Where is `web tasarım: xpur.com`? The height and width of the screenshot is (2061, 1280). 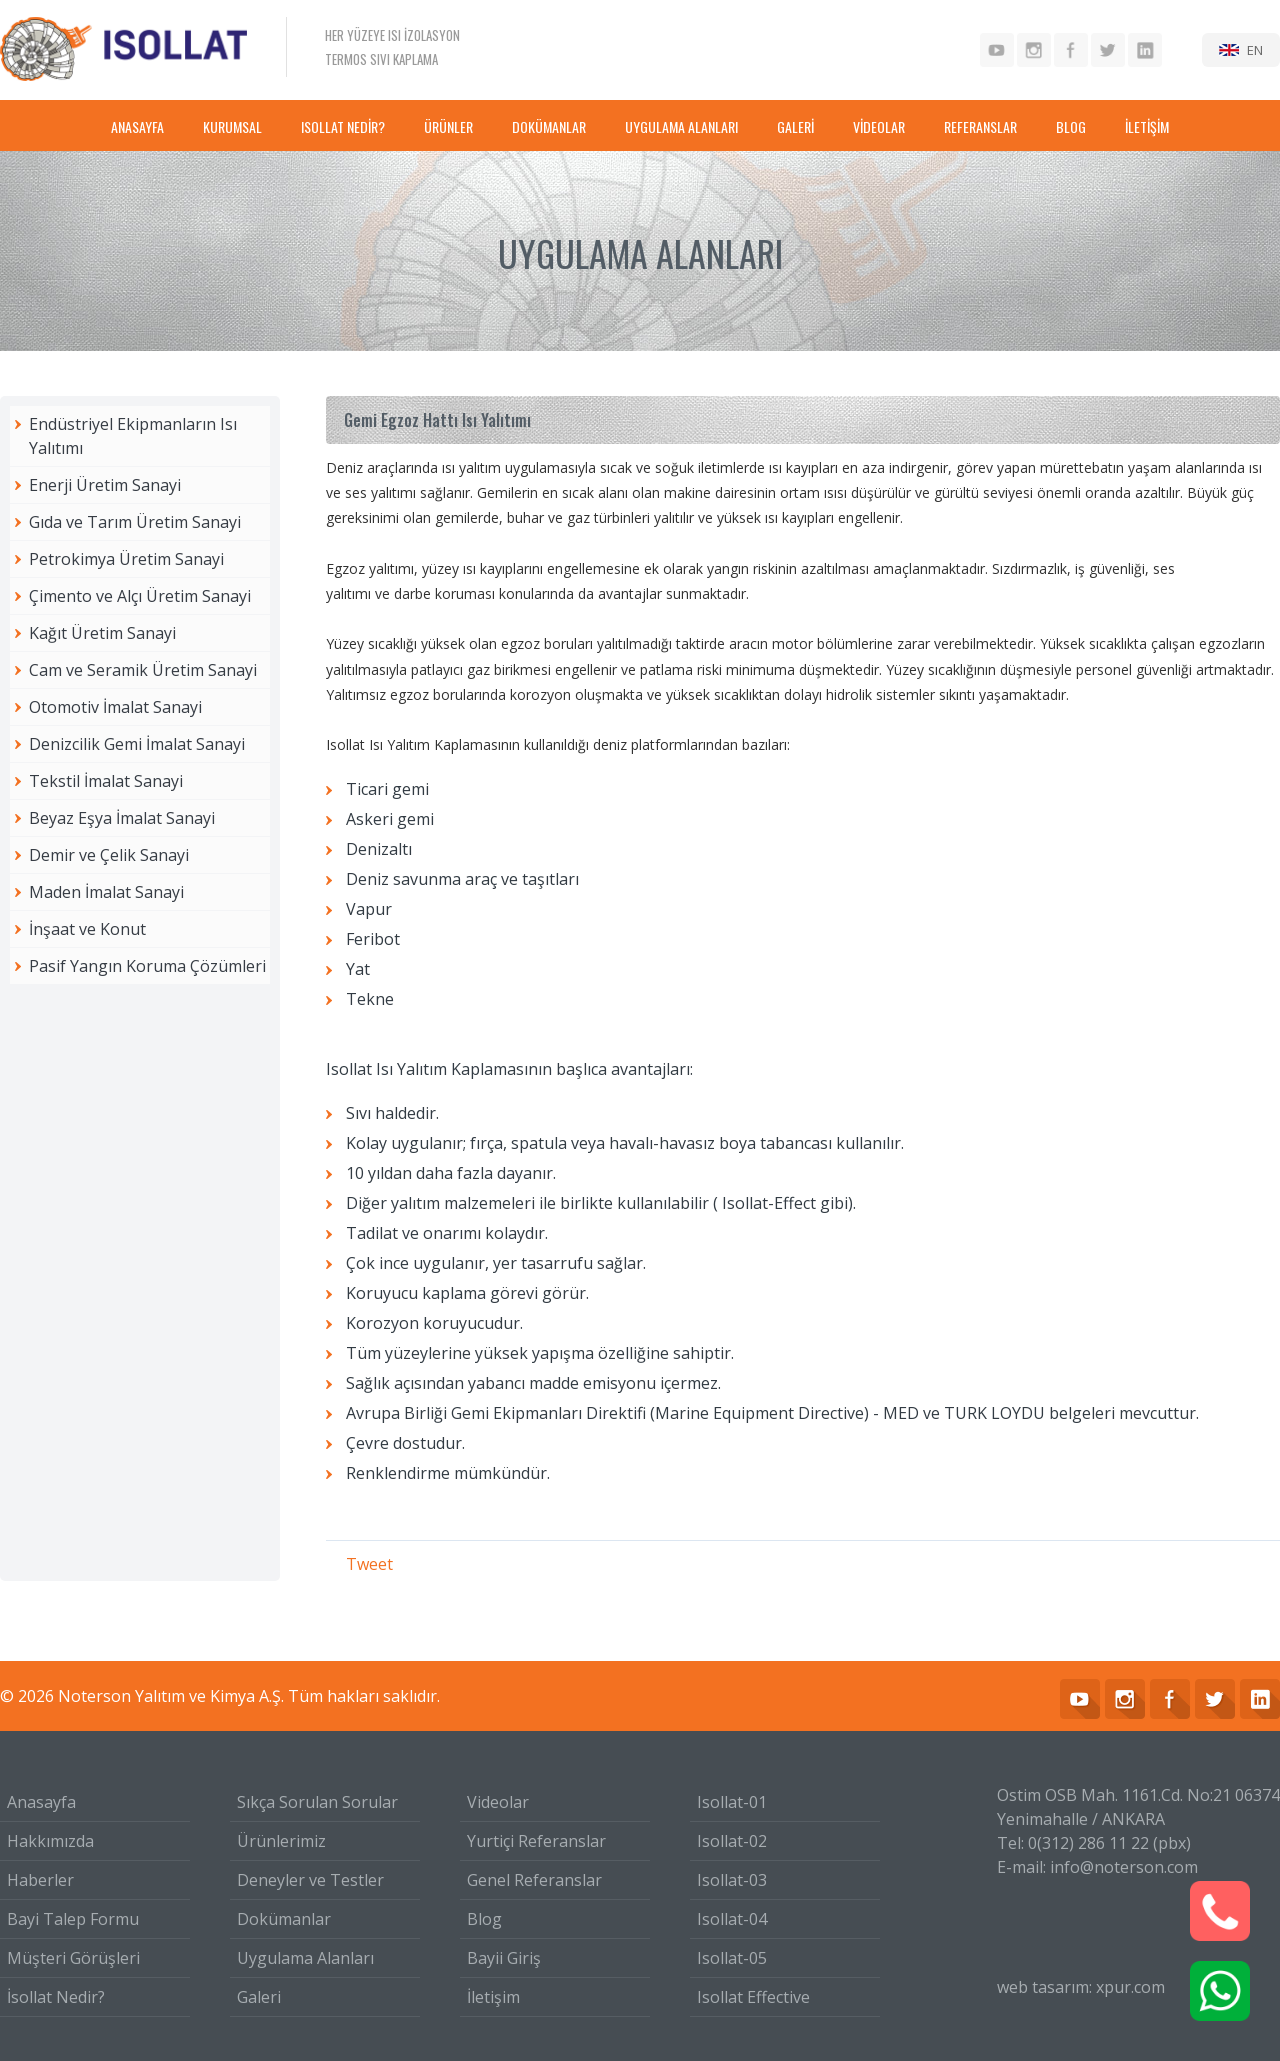
web tasarım: xpur.com is located at coordinates (1081, 1987).